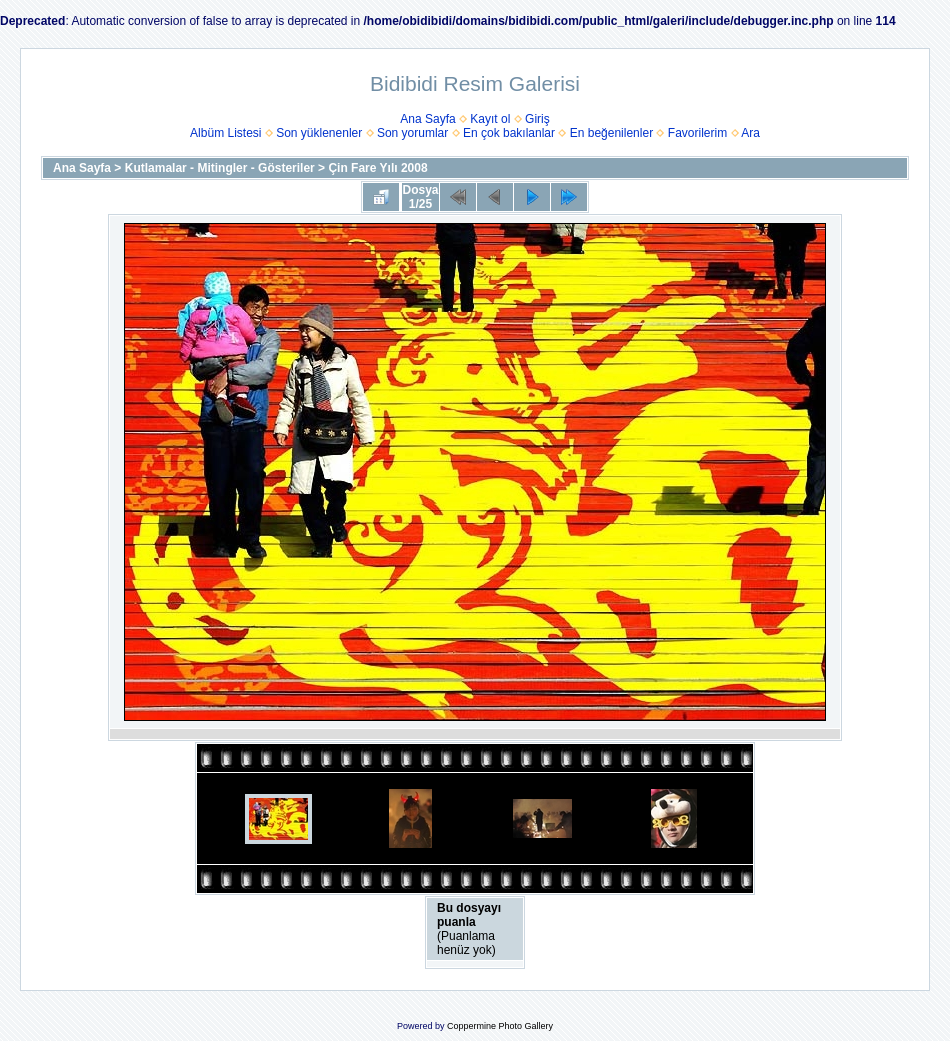 The height and width of the screenshot is (1041, 950). Describe the element at coordinates (220, 168) in the screenshot. I see `Kutlamalar - Mitingler - Gösteriler` at that location.